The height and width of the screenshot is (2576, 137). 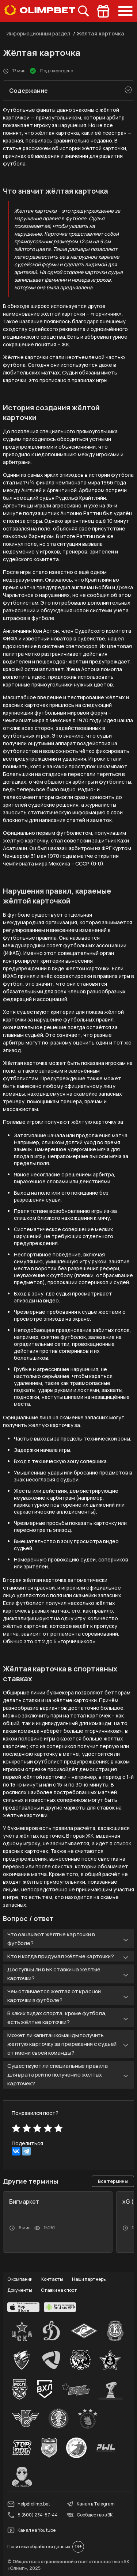 What do you see at coordinates (38, 33) in the screenshot?
I see `Информационный раздел` at bounding box center [38, 33].